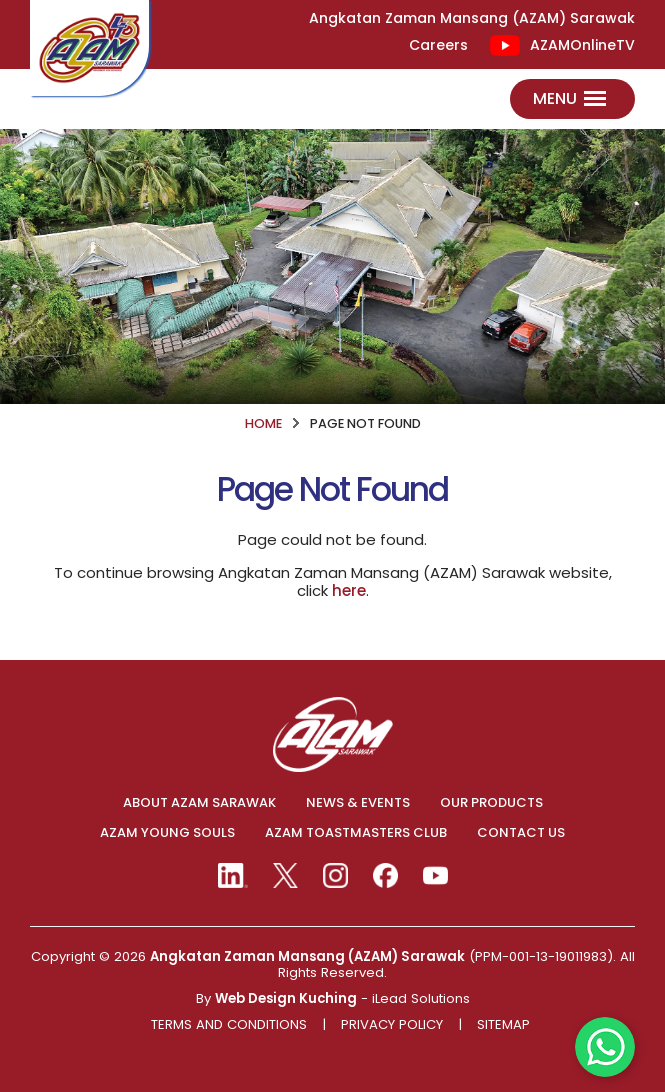 This screenshot has width=665, height=1092. Describe the element at coordinates (286, 998) in the screenshot. I see `Web Design Kuching` at that location.